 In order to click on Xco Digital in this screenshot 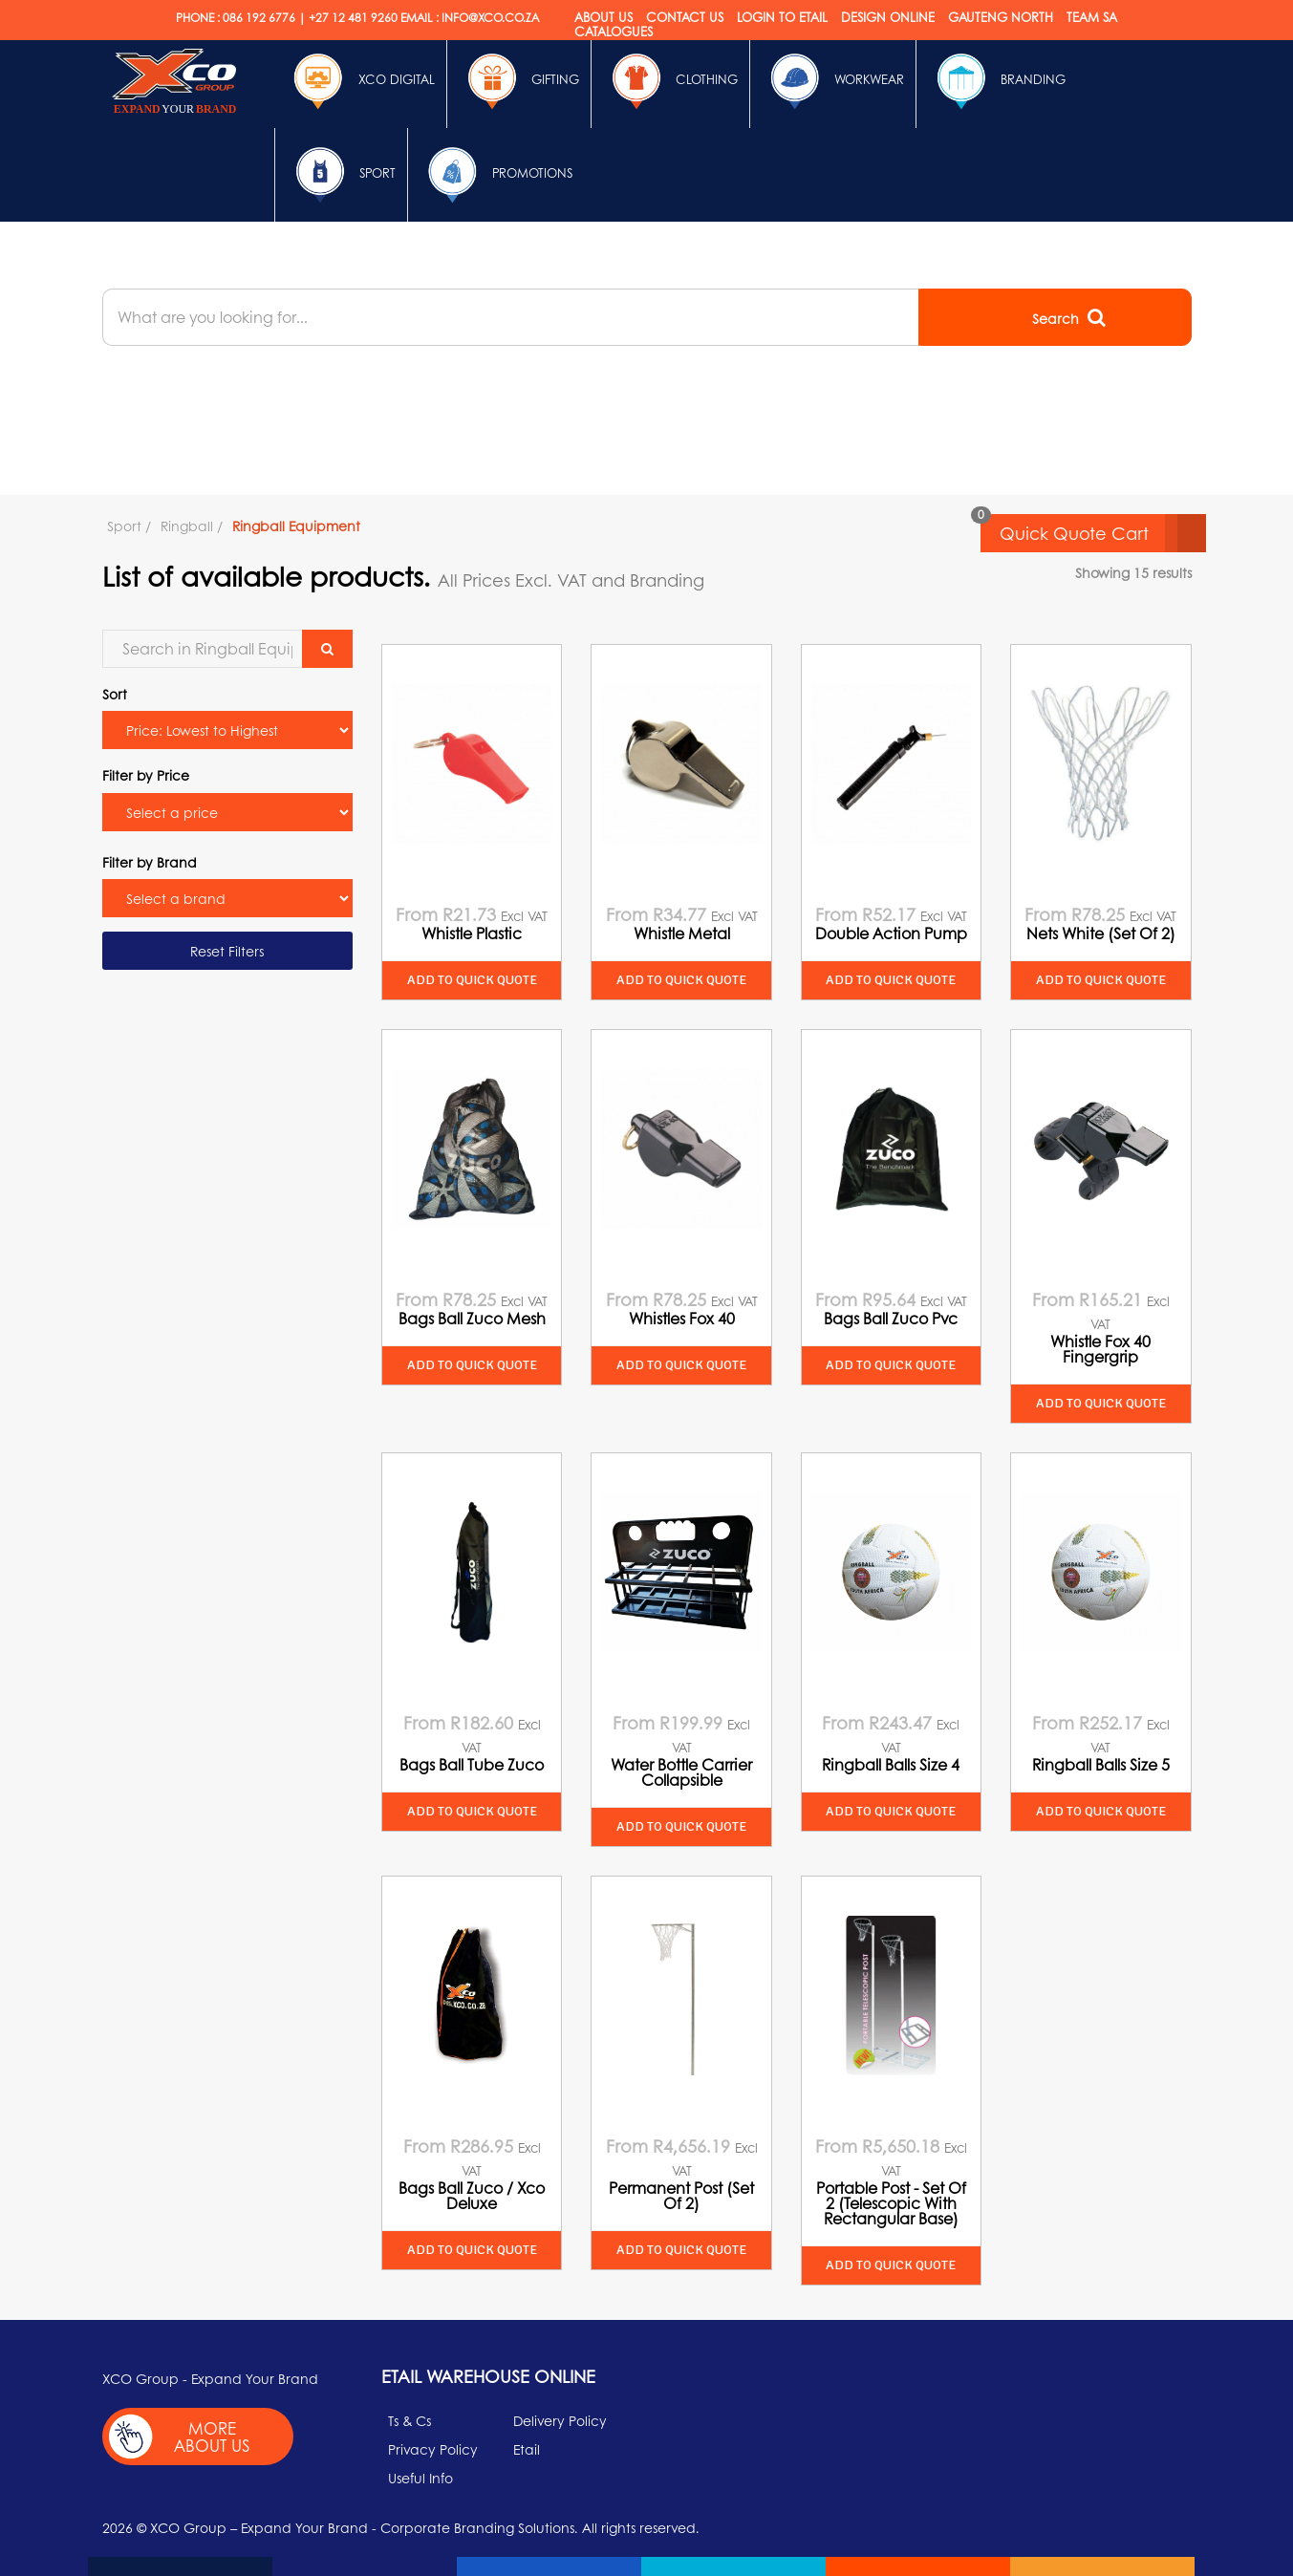, I will do `click(360, 81)`.